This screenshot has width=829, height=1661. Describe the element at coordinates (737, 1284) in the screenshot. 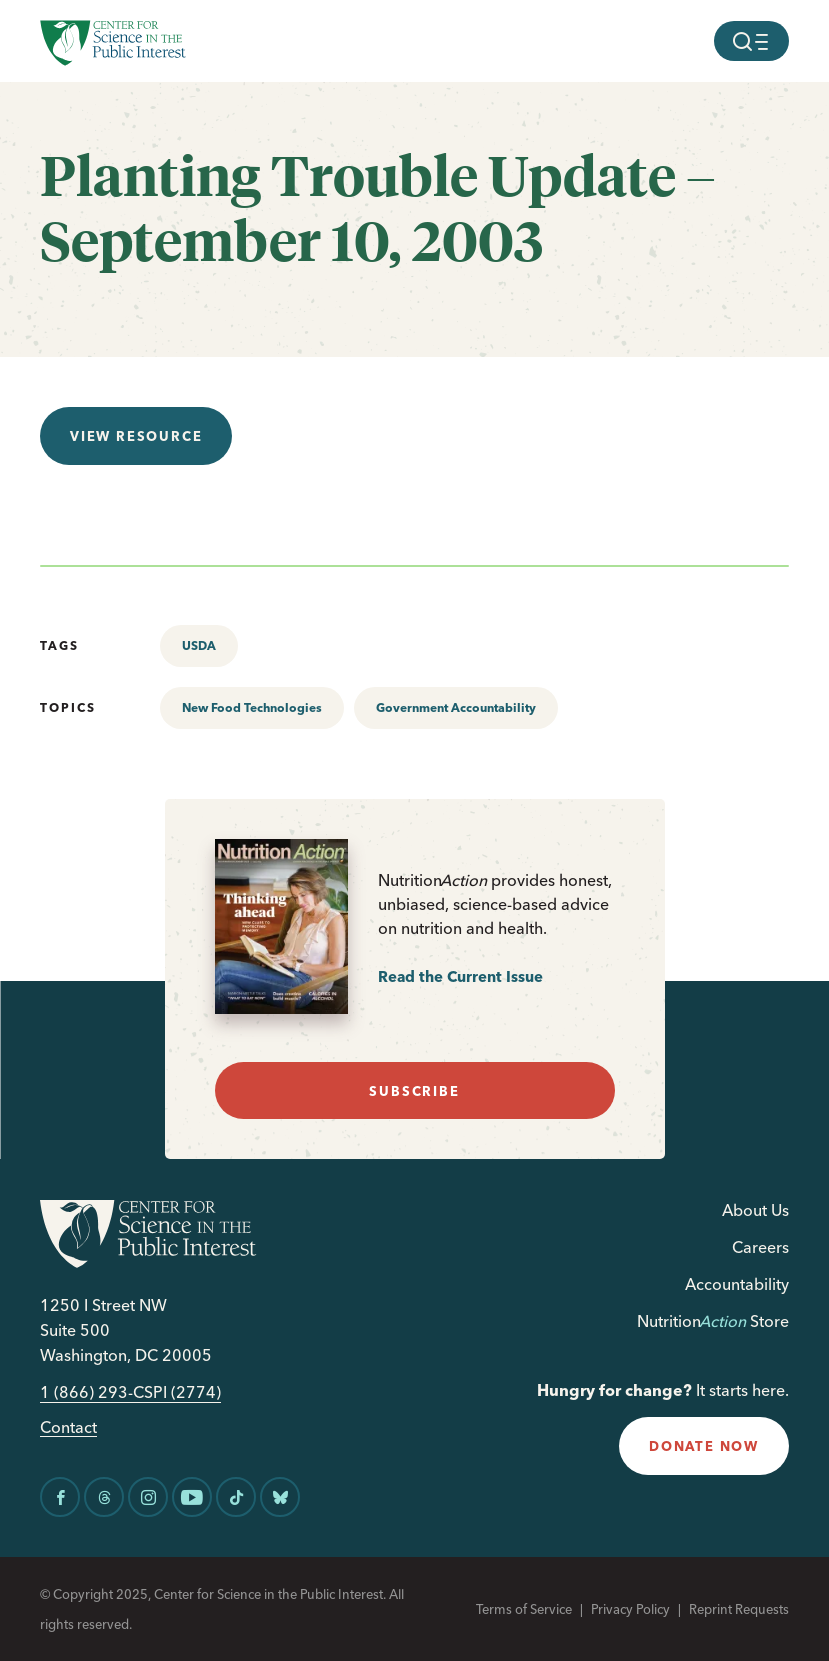

I see `Accountability` at that location.